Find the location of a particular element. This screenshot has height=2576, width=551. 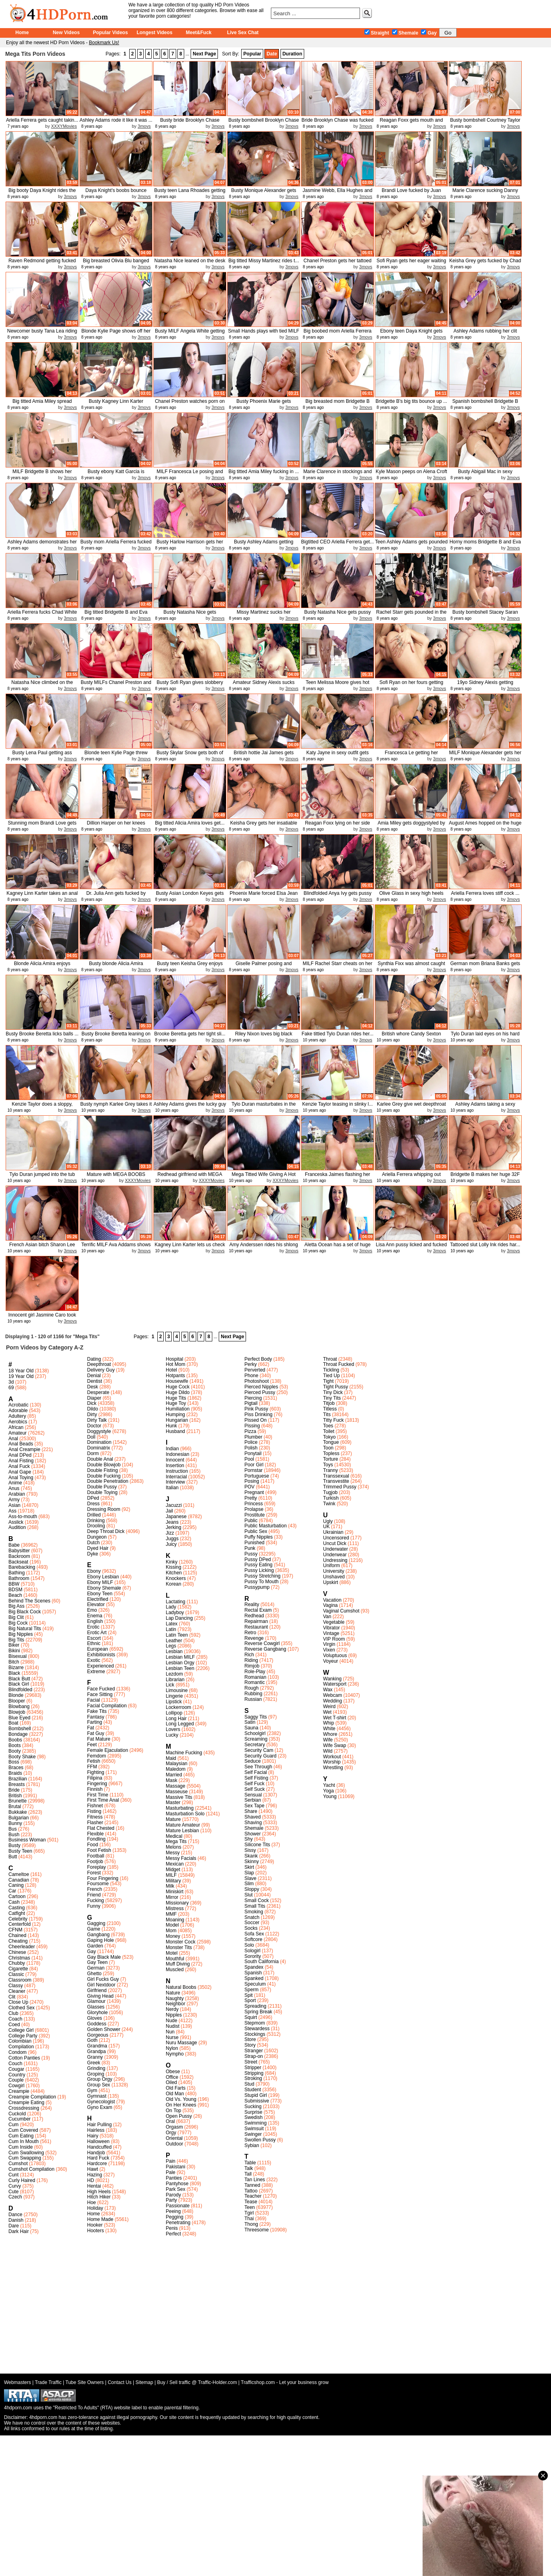

Punk is located at coordinates (249, 1548).